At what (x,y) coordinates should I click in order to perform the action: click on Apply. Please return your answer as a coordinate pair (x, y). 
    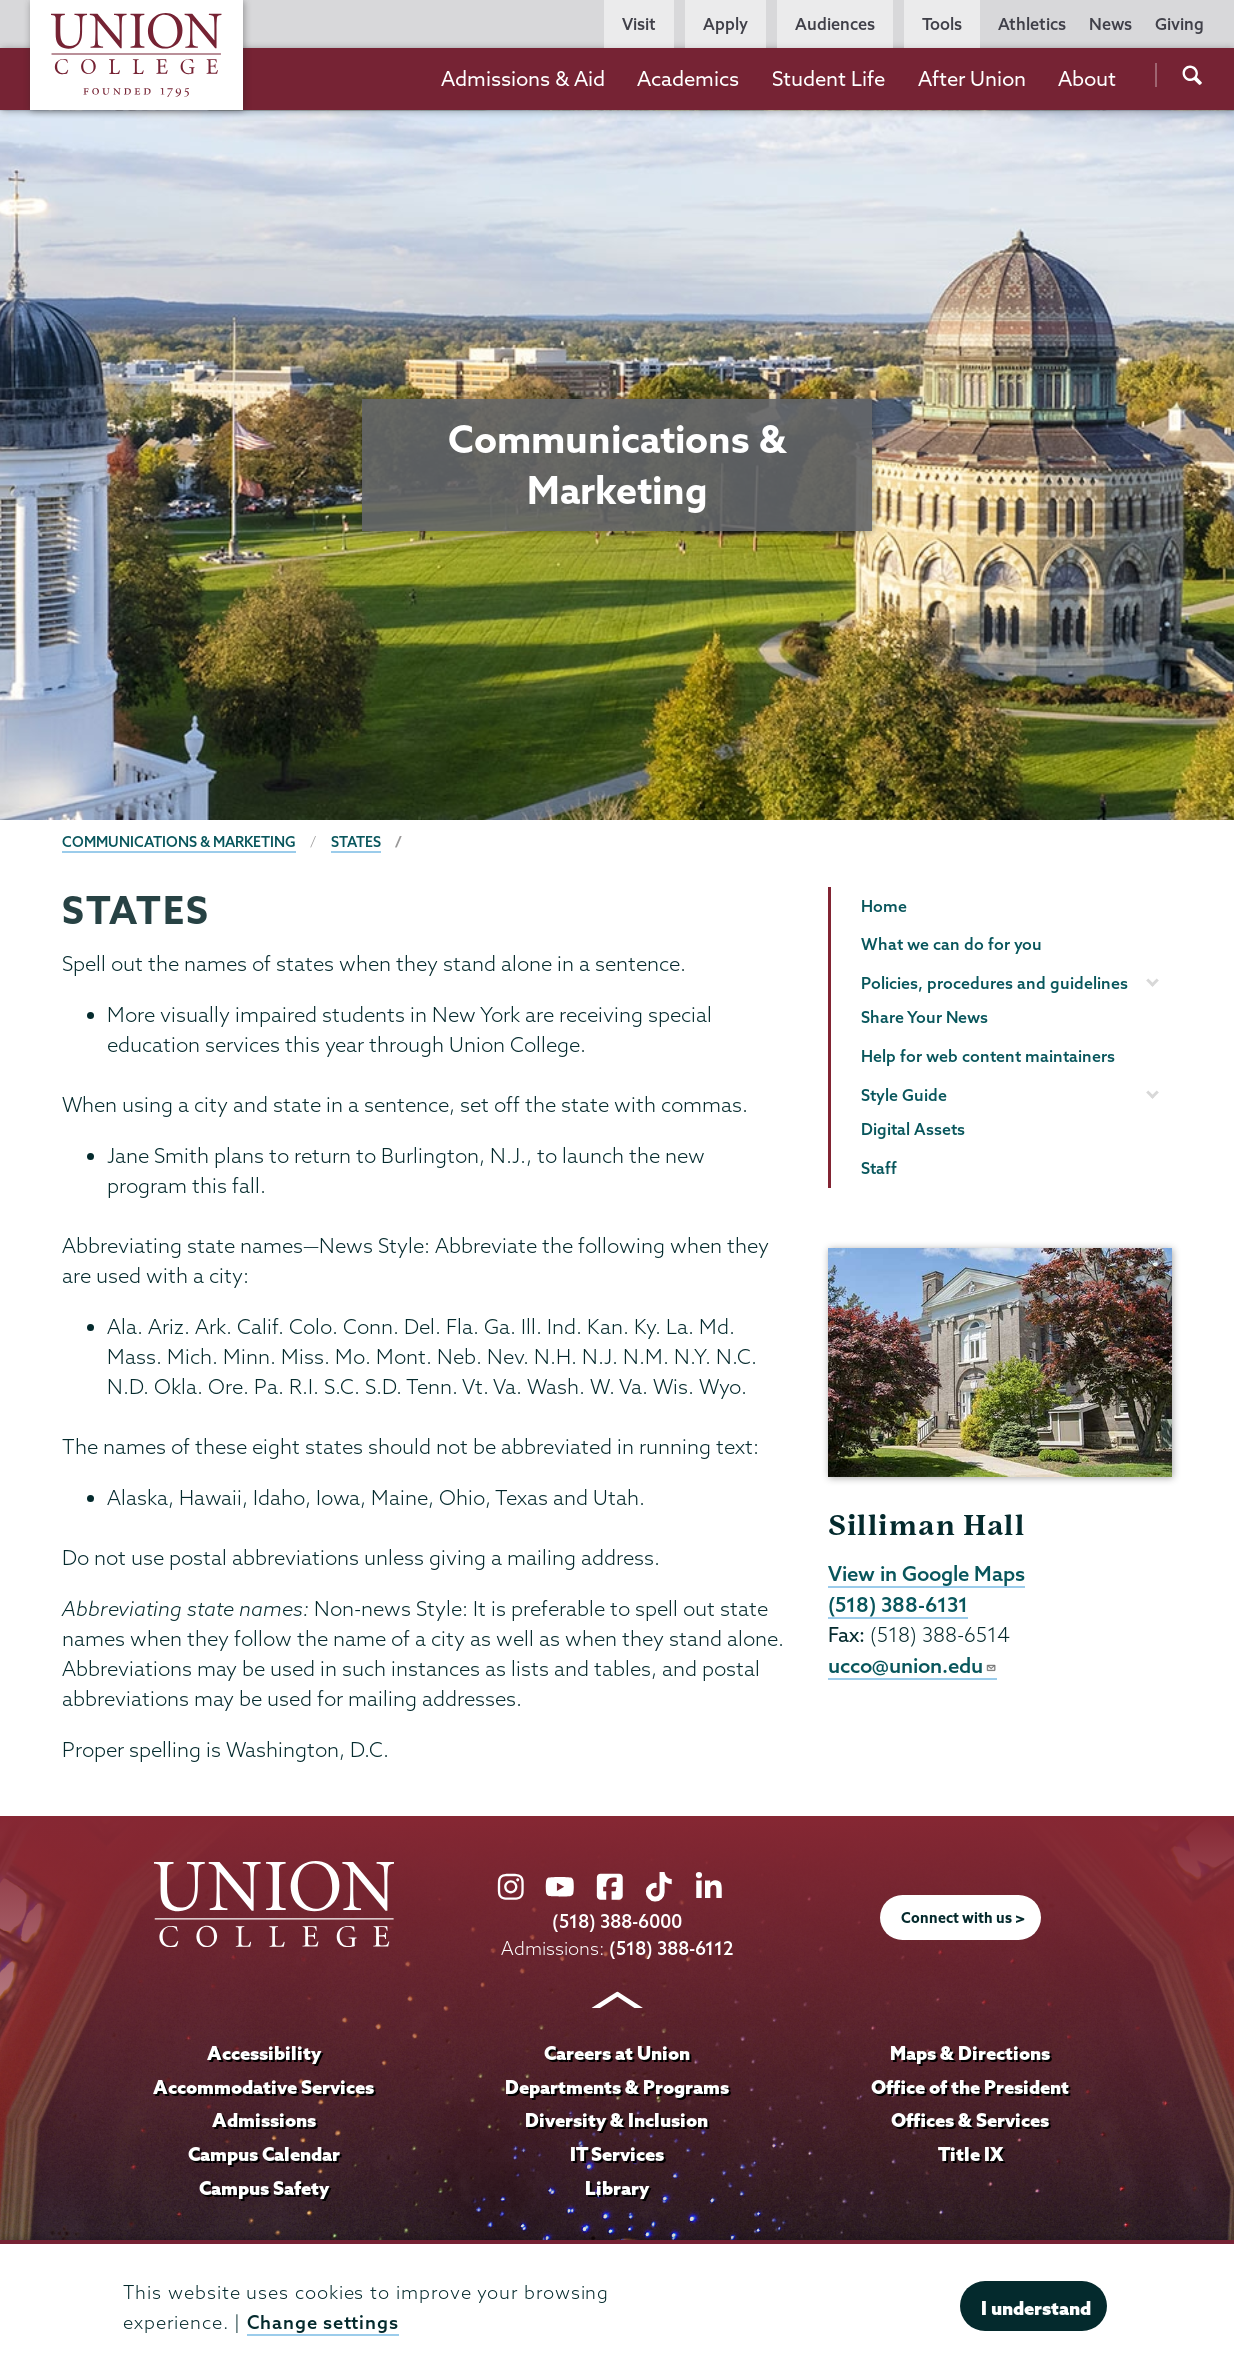
    Looking at the image, I should click on (725, 24).